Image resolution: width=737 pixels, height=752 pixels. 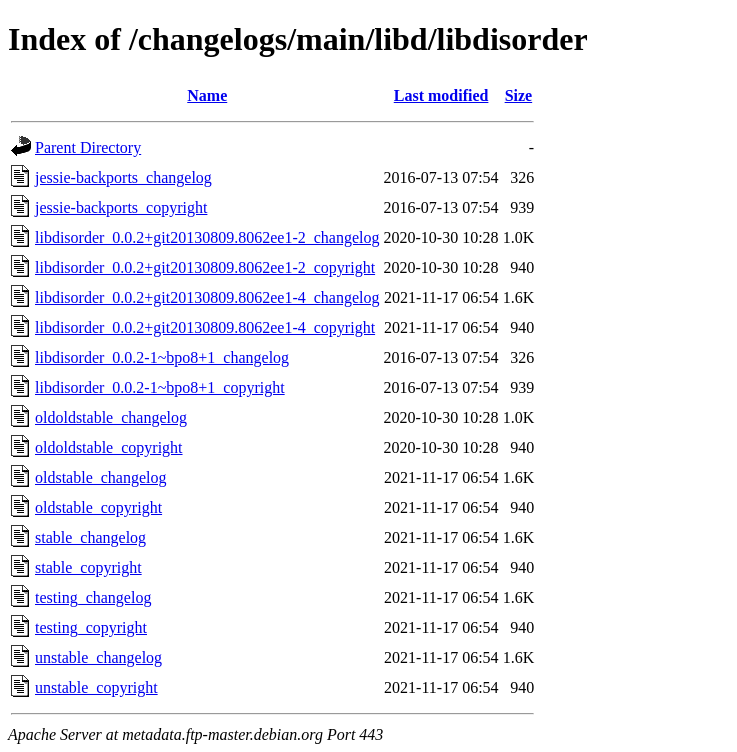 What do you see at coordinates (162, 357) in the screenshot?
I see `libdisorder_0.0.2-1~bpo8+1_changelog` at bounding box center [162, 357].